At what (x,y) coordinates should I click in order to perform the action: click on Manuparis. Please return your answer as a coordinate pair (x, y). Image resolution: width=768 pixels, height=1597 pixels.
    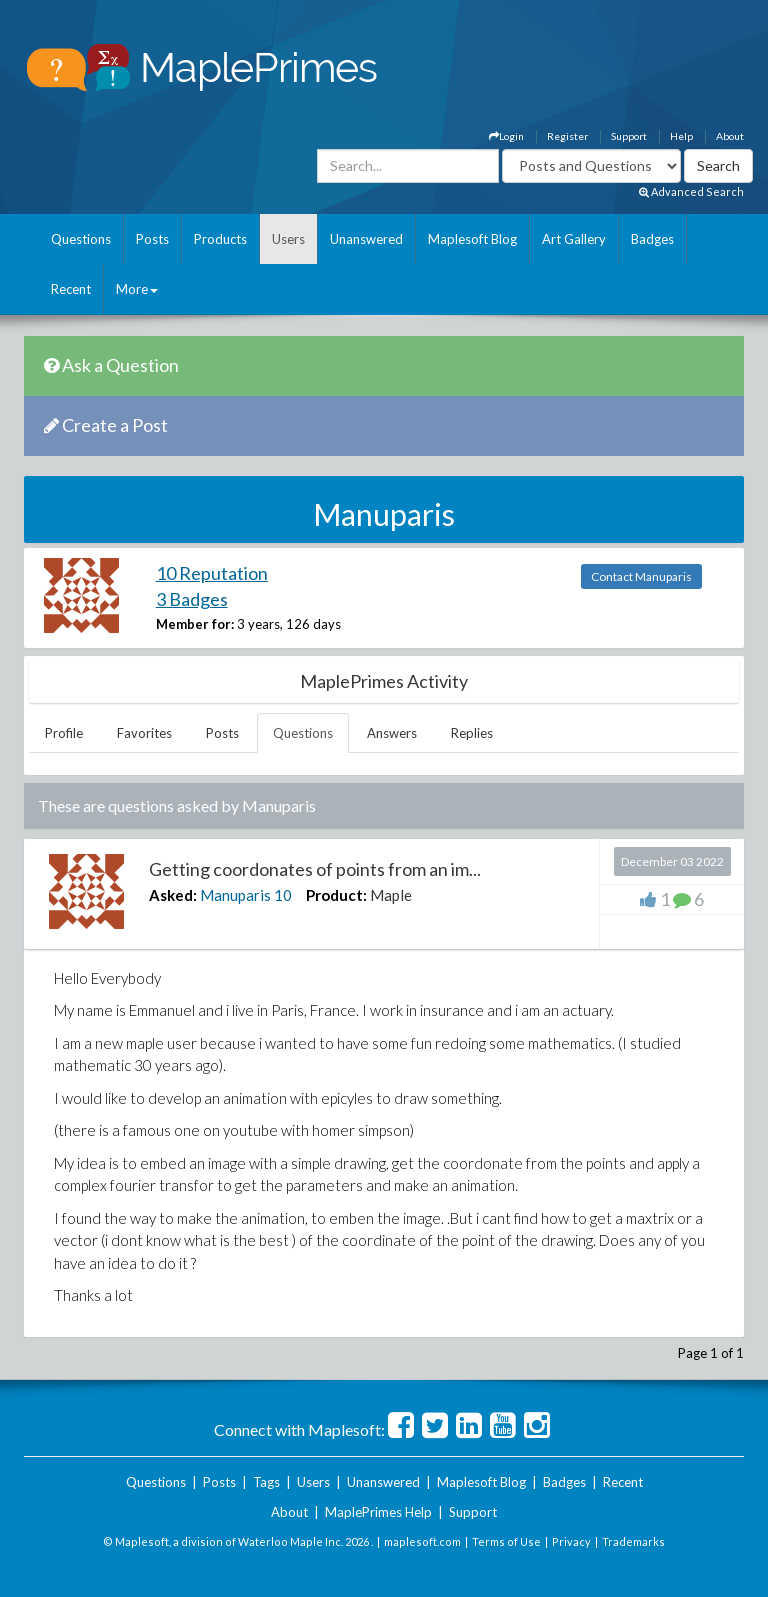
    Looking at the image, I should click on (235, 895).